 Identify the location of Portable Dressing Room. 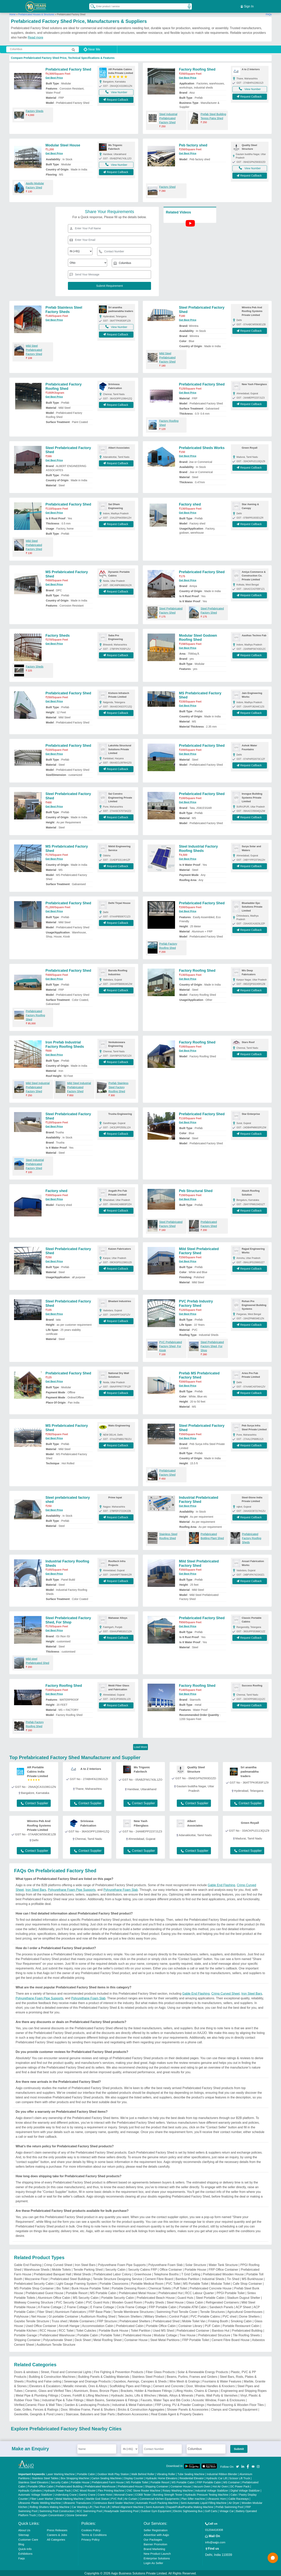
(129, 2287).